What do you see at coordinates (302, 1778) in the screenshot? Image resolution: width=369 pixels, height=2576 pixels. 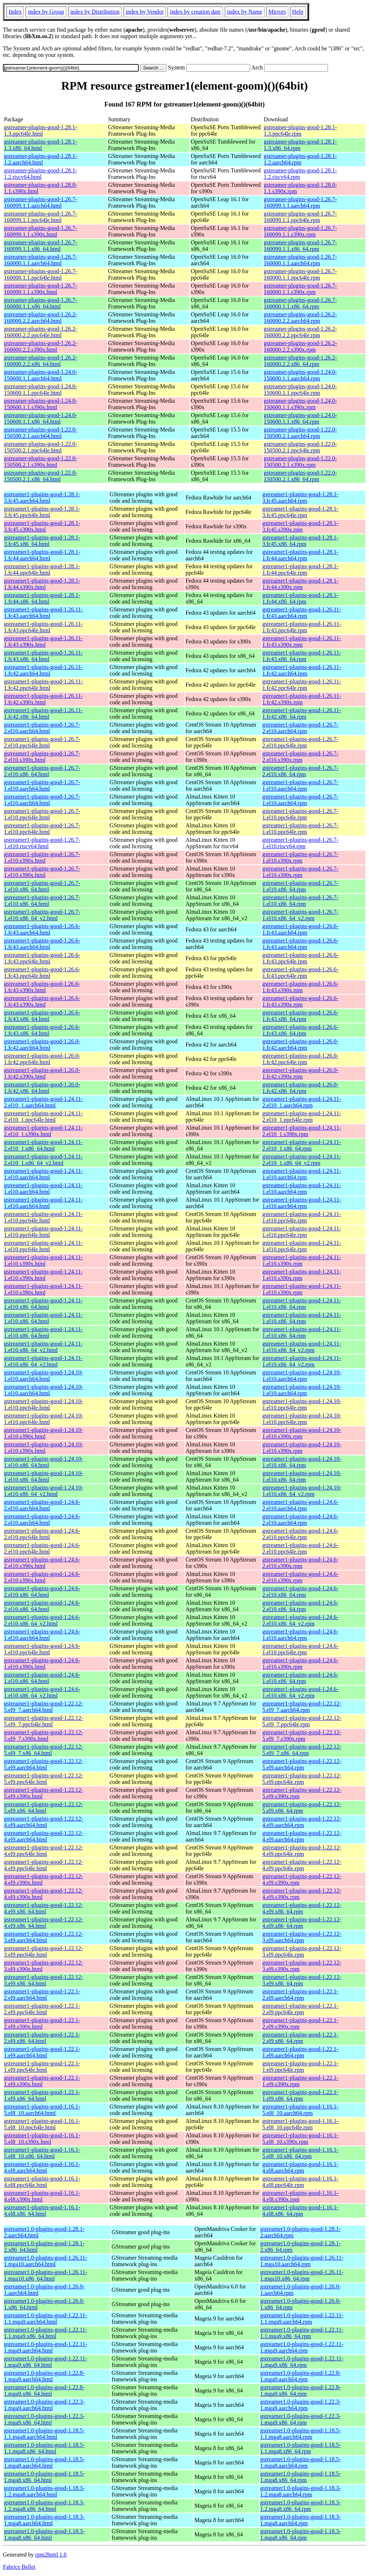 I see `gstreamer1-plugins-good-1.22.12-5.el9.ppc64le.rpm` at bounding box center [302, 1778].